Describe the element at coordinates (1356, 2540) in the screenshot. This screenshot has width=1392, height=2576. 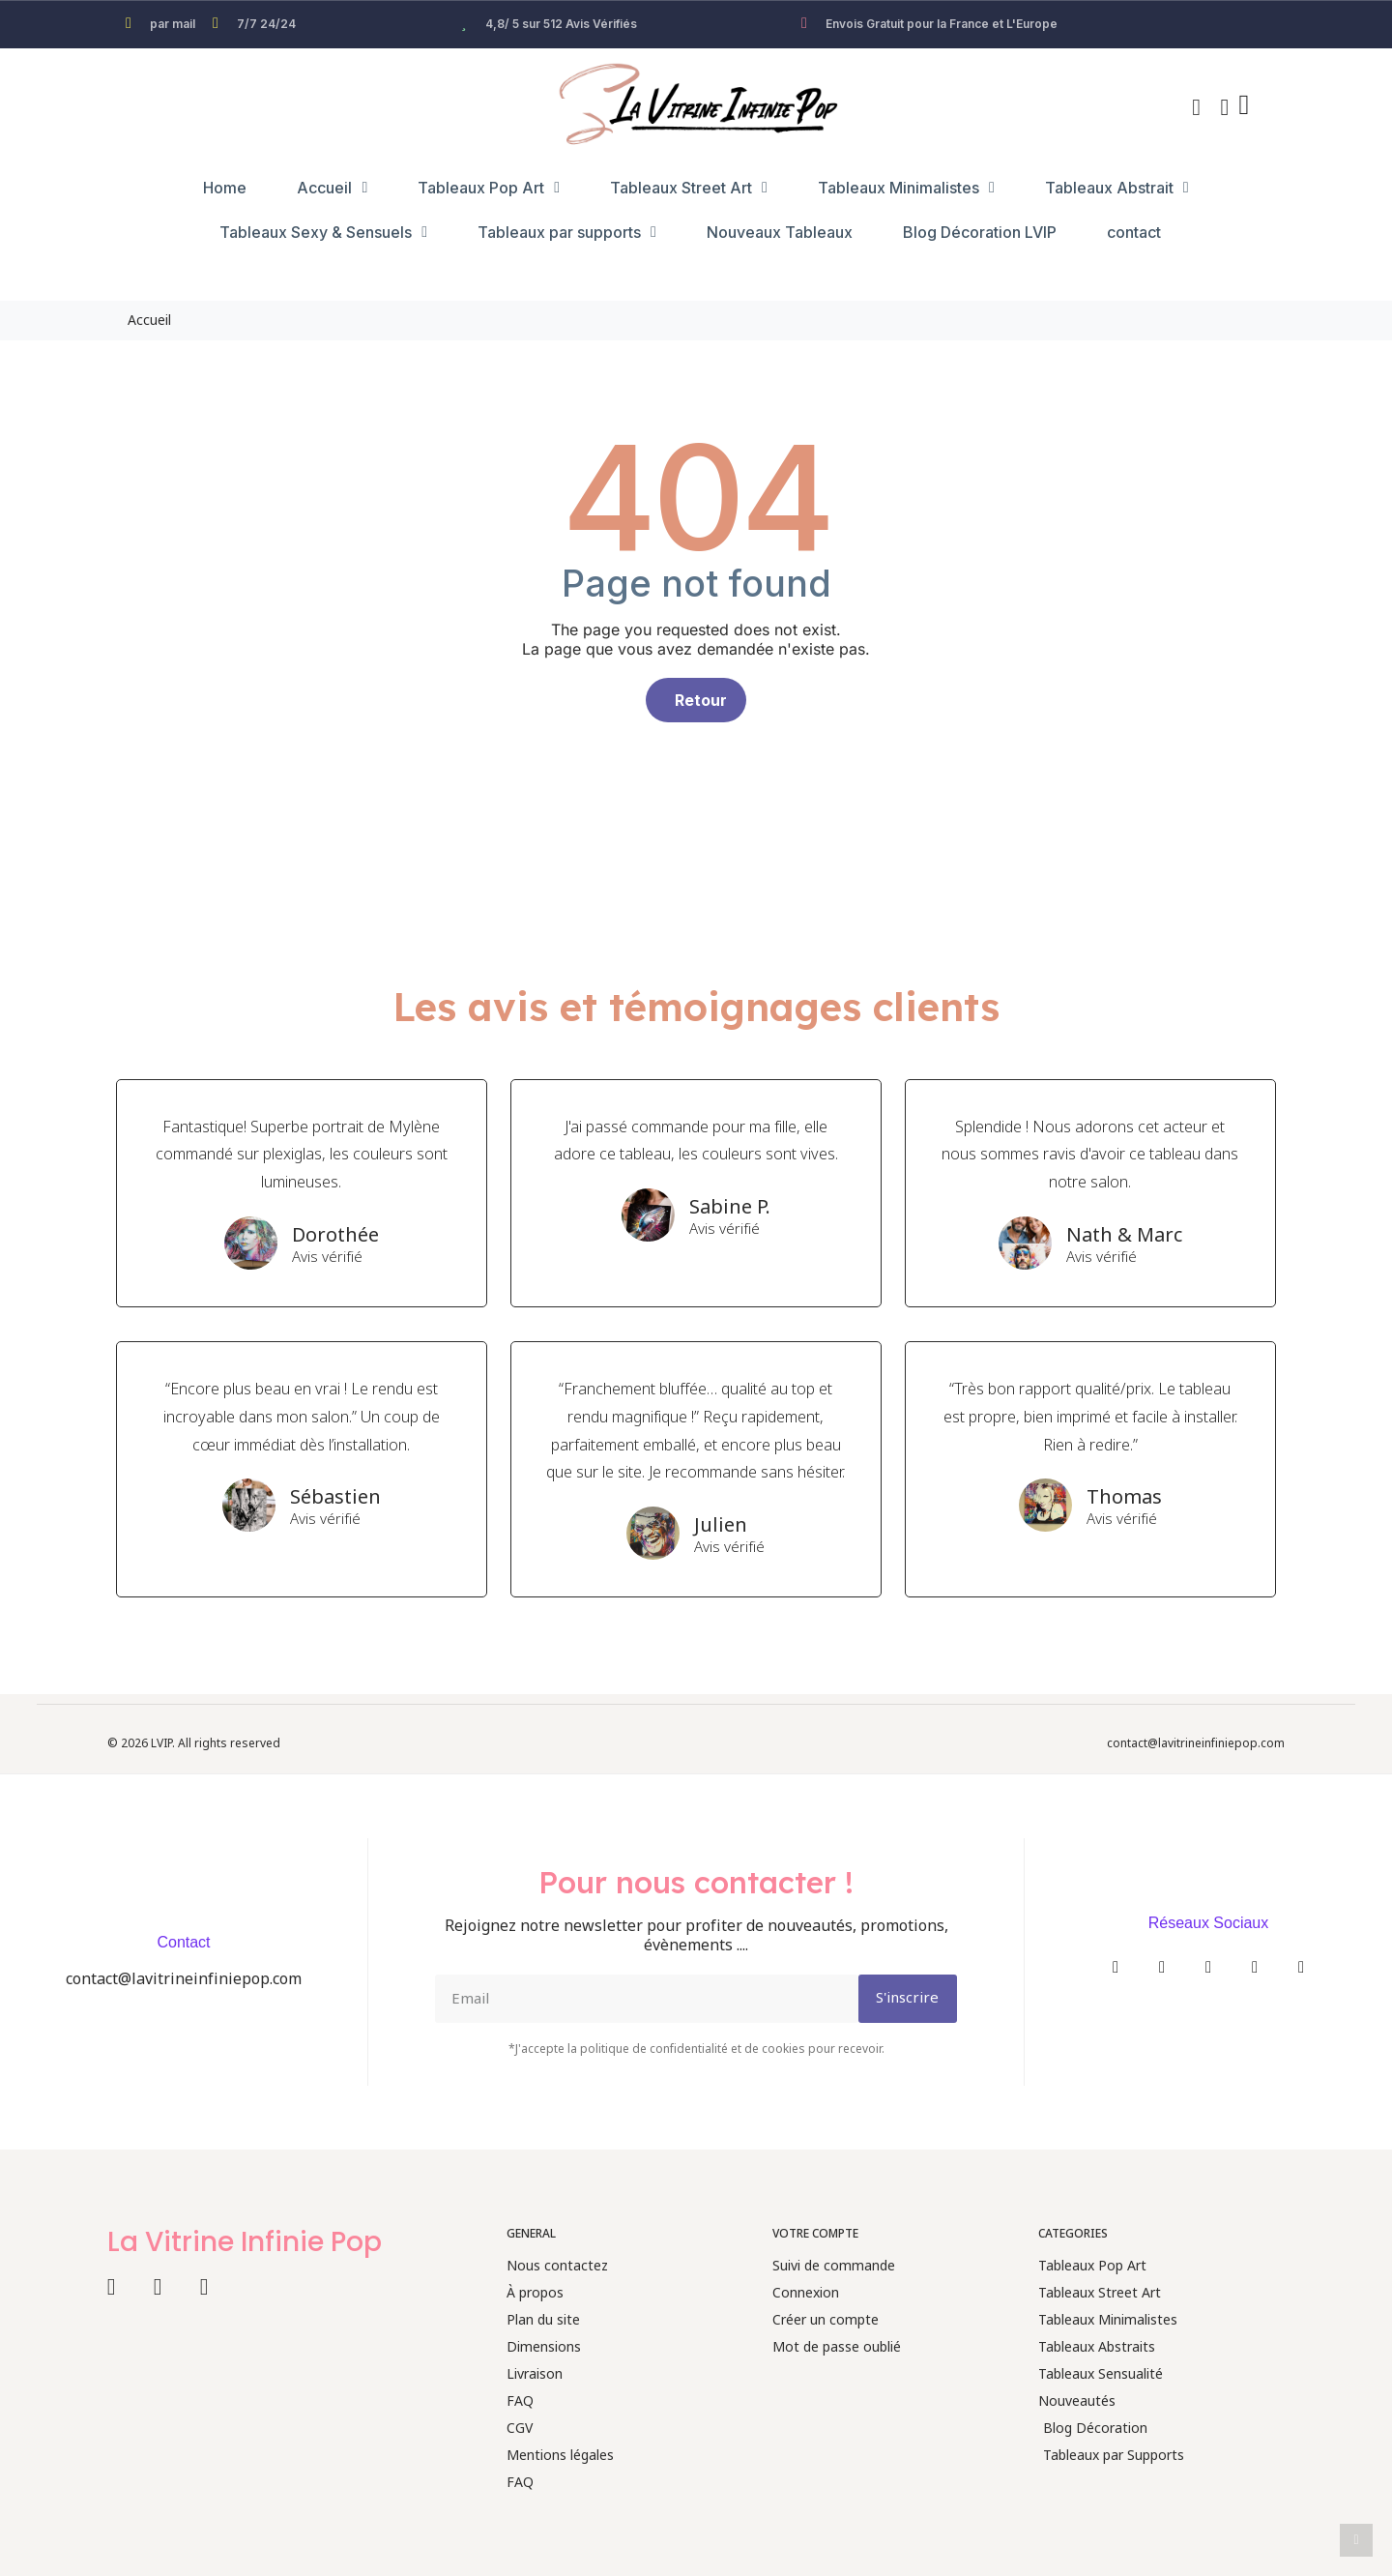
I see `[scroll-to-top]` at that location.